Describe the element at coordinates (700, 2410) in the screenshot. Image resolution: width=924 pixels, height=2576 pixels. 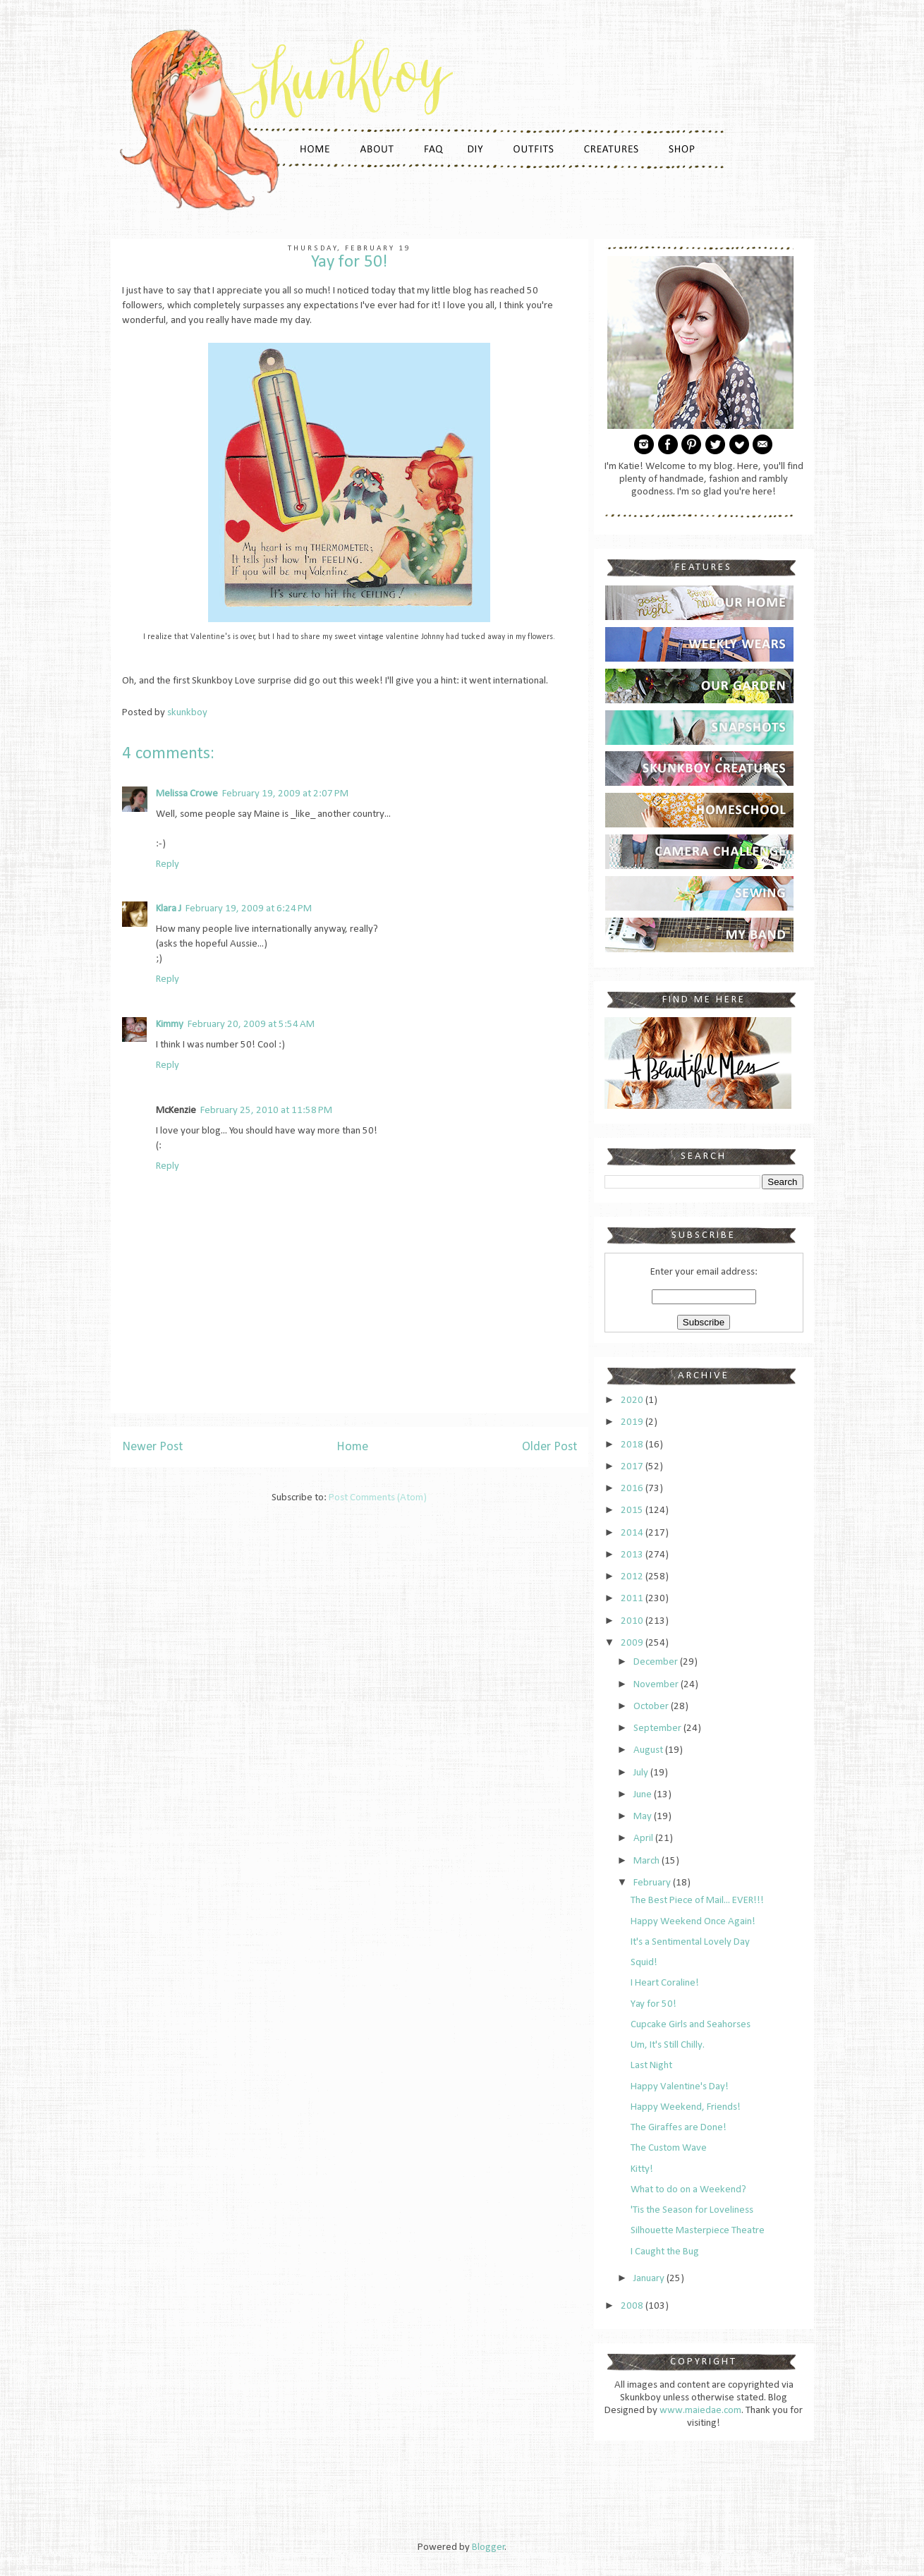
I see `www.maiedae.com` at that location.